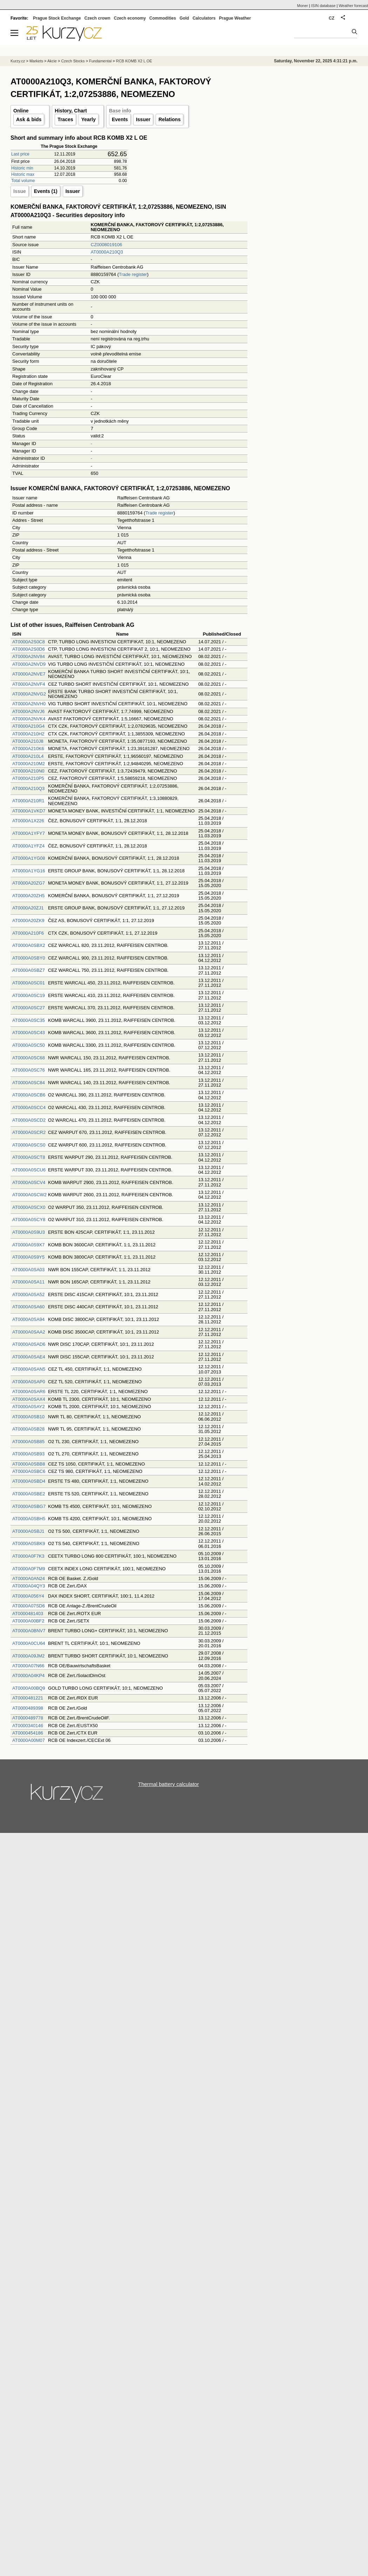  I want to click on AT0000A210J8, so click(27, 741).